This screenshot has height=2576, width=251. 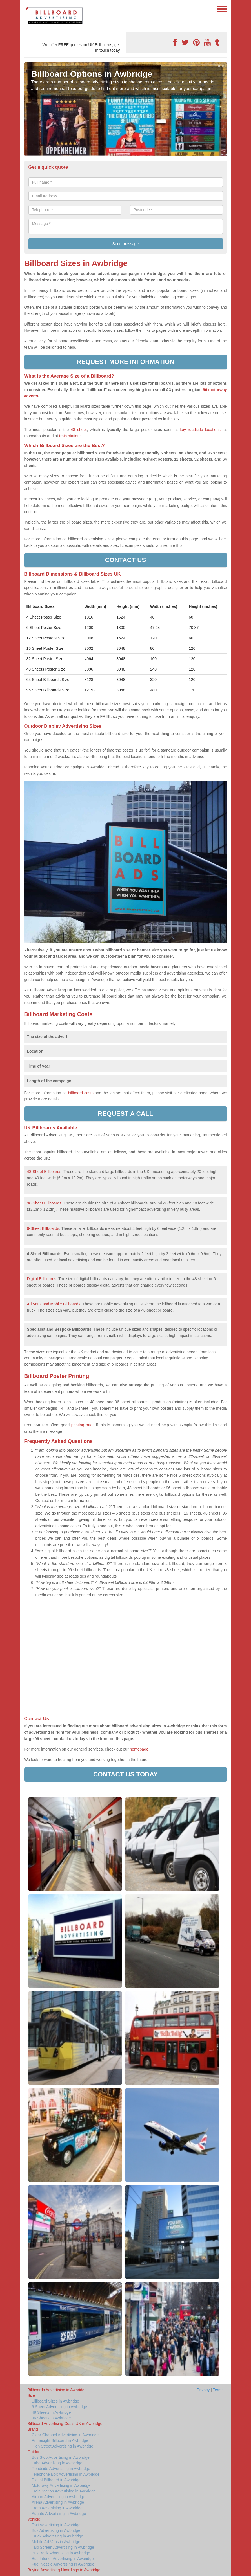 I want to click on Ad Vans and Mobile Billboards, so click(x=54, y=1304).